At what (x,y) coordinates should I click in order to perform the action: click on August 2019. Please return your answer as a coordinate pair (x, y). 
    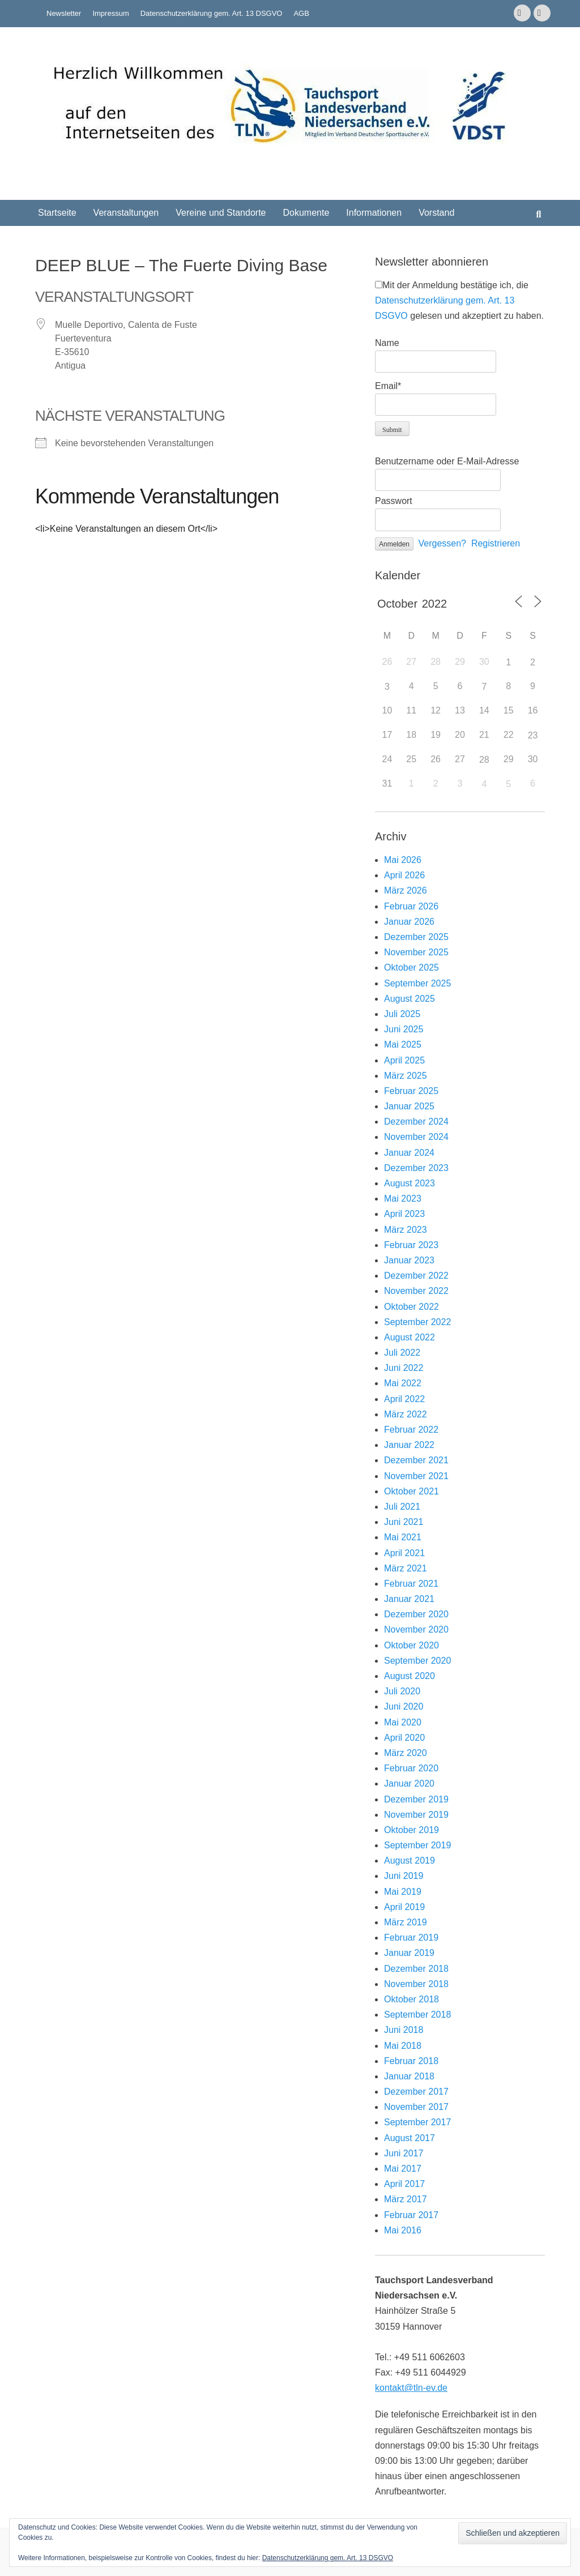
    Looking at the image, I should click on (409, 1860).